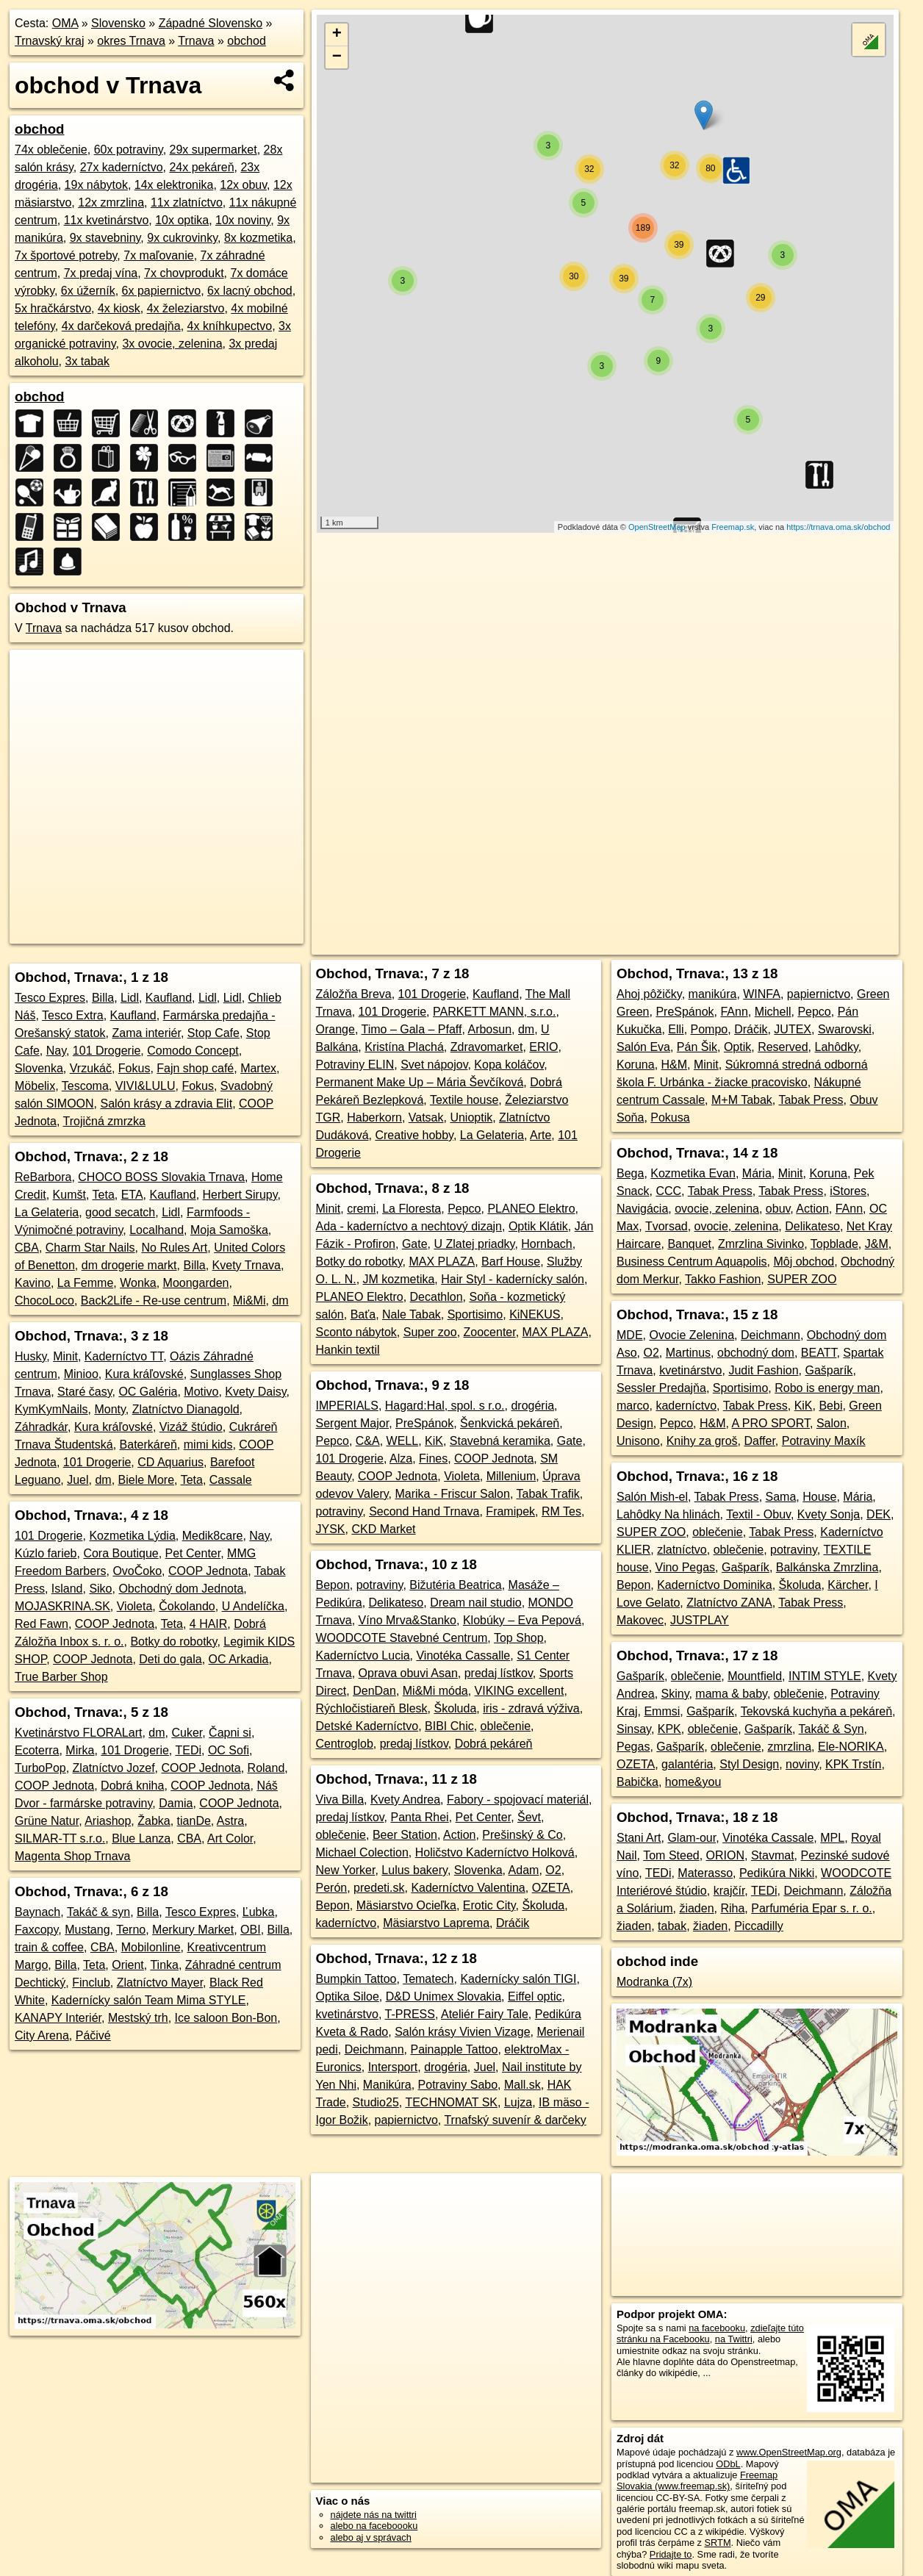 This screenshot has width=923, height=2576. I want to click on Zama interiér, so click(146, 1033).